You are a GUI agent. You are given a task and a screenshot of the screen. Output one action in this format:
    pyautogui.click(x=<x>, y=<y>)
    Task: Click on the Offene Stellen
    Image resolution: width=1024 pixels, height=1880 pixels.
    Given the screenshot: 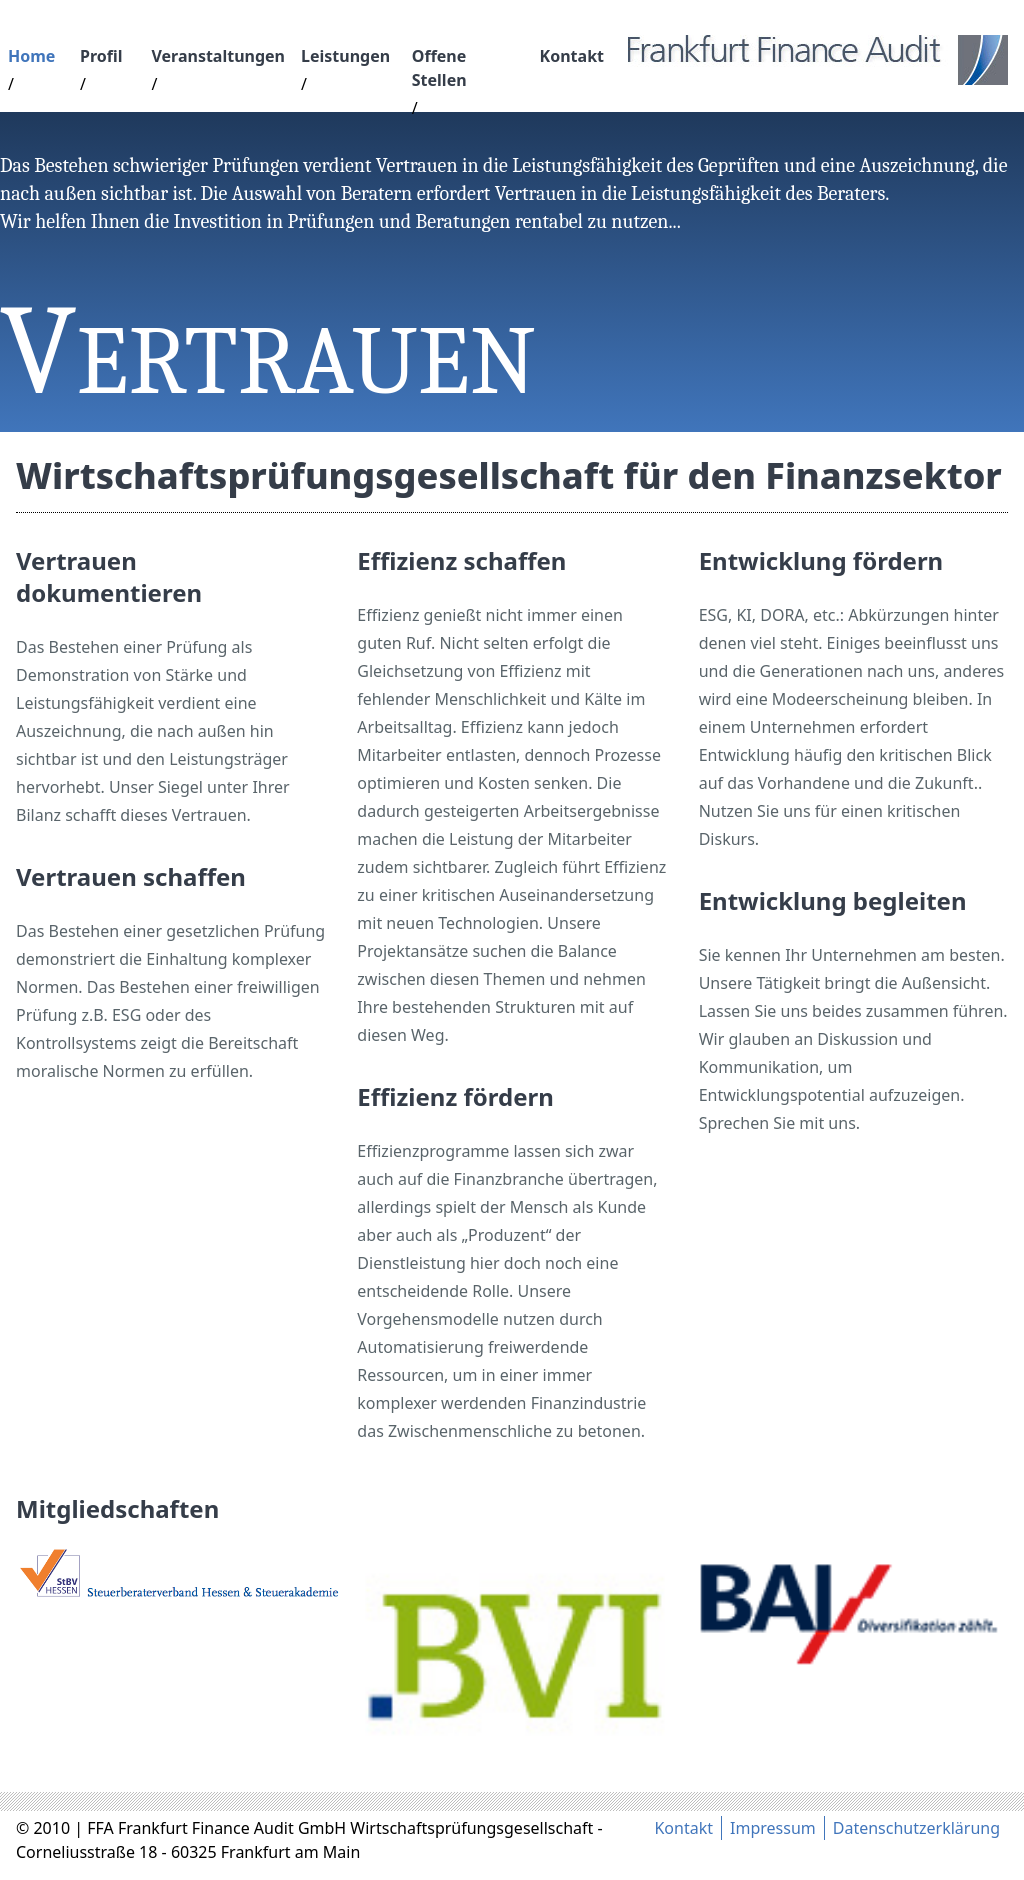 What is the action you would take?
    pyautogui.click(x=439, y=68)
    